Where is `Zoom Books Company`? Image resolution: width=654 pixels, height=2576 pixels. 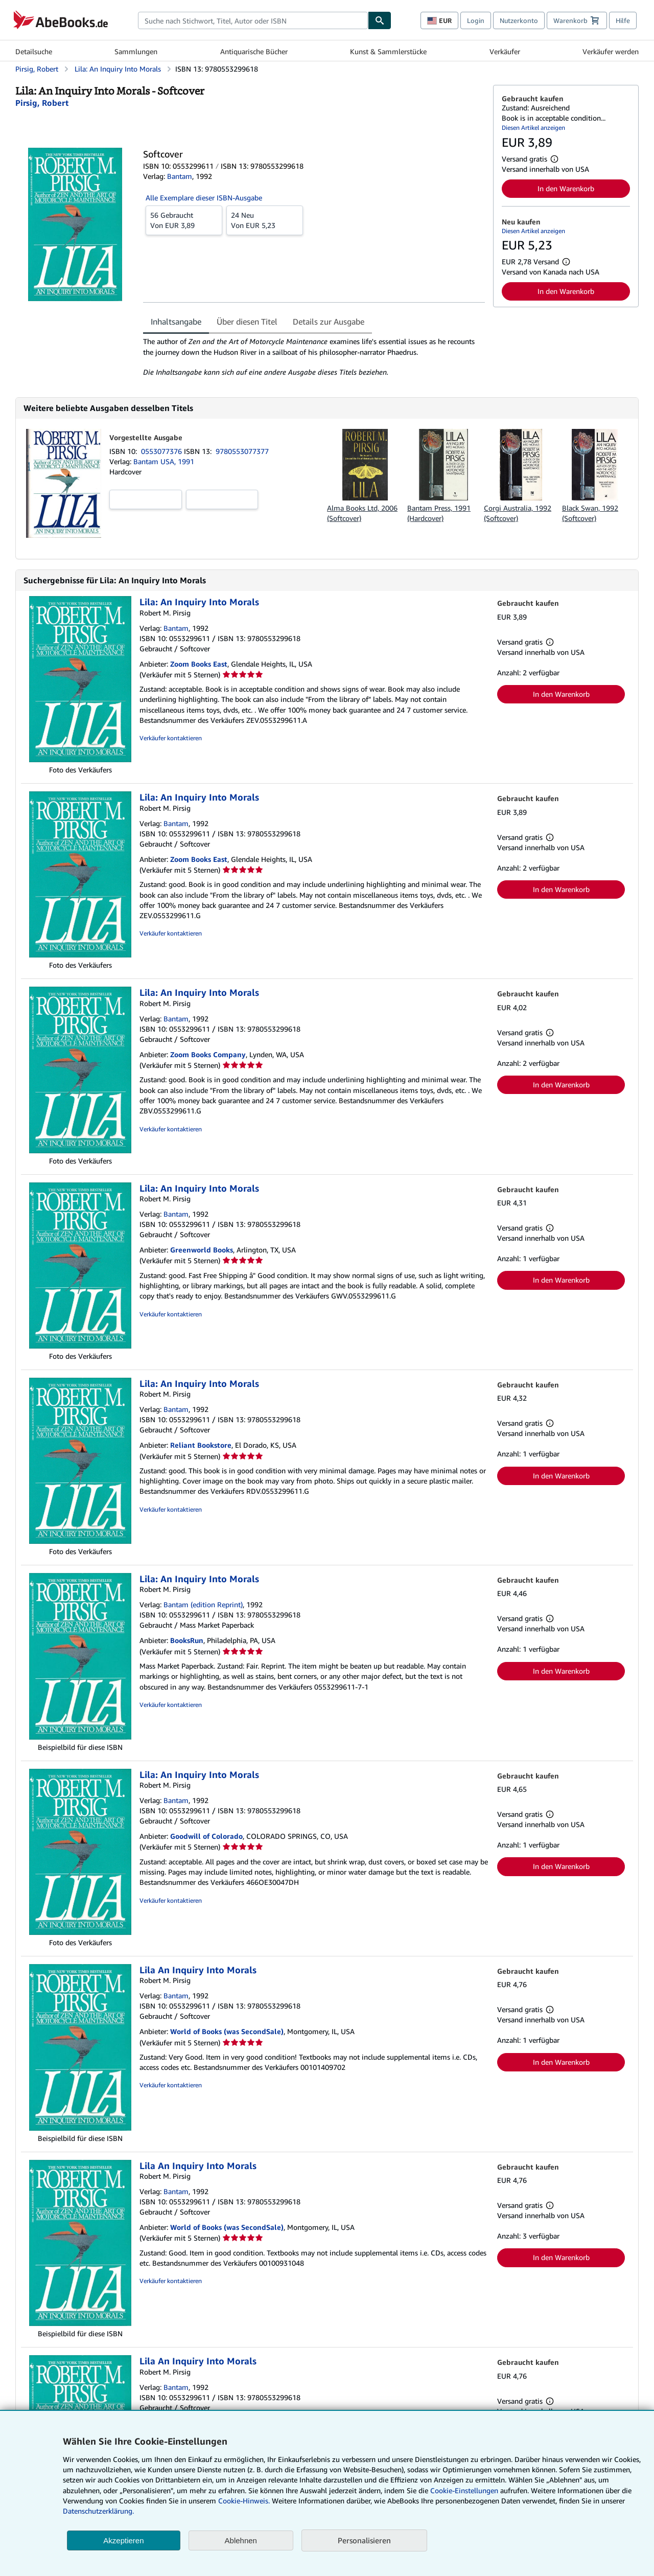 Zoom Books Company is located at coordinates (208, 1054).